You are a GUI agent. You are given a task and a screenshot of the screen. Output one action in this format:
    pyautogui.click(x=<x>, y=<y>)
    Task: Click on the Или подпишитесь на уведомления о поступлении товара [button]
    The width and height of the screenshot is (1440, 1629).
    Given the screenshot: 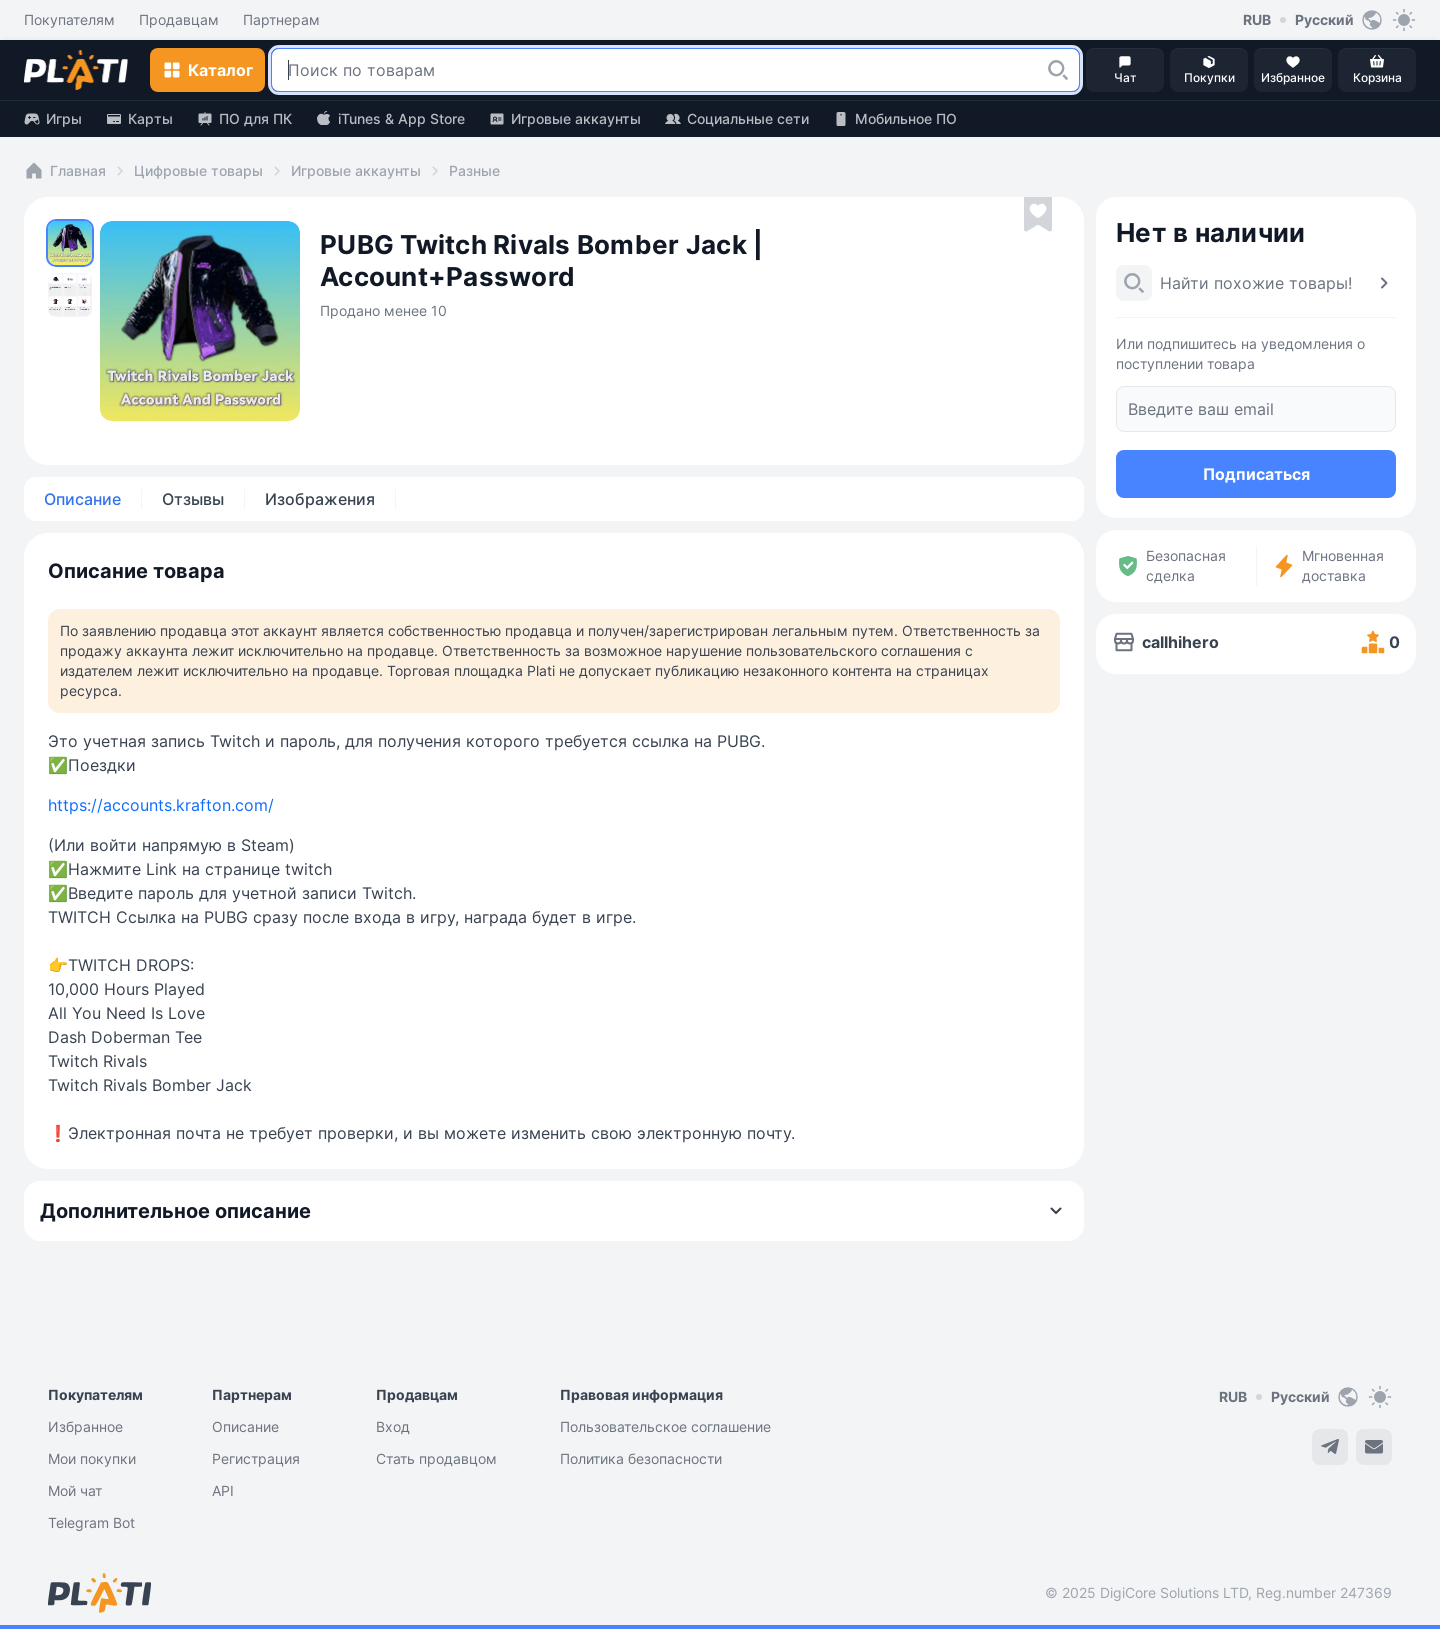 What is the action you would take?
    pyautogui.click(x=1240, y=353)
    